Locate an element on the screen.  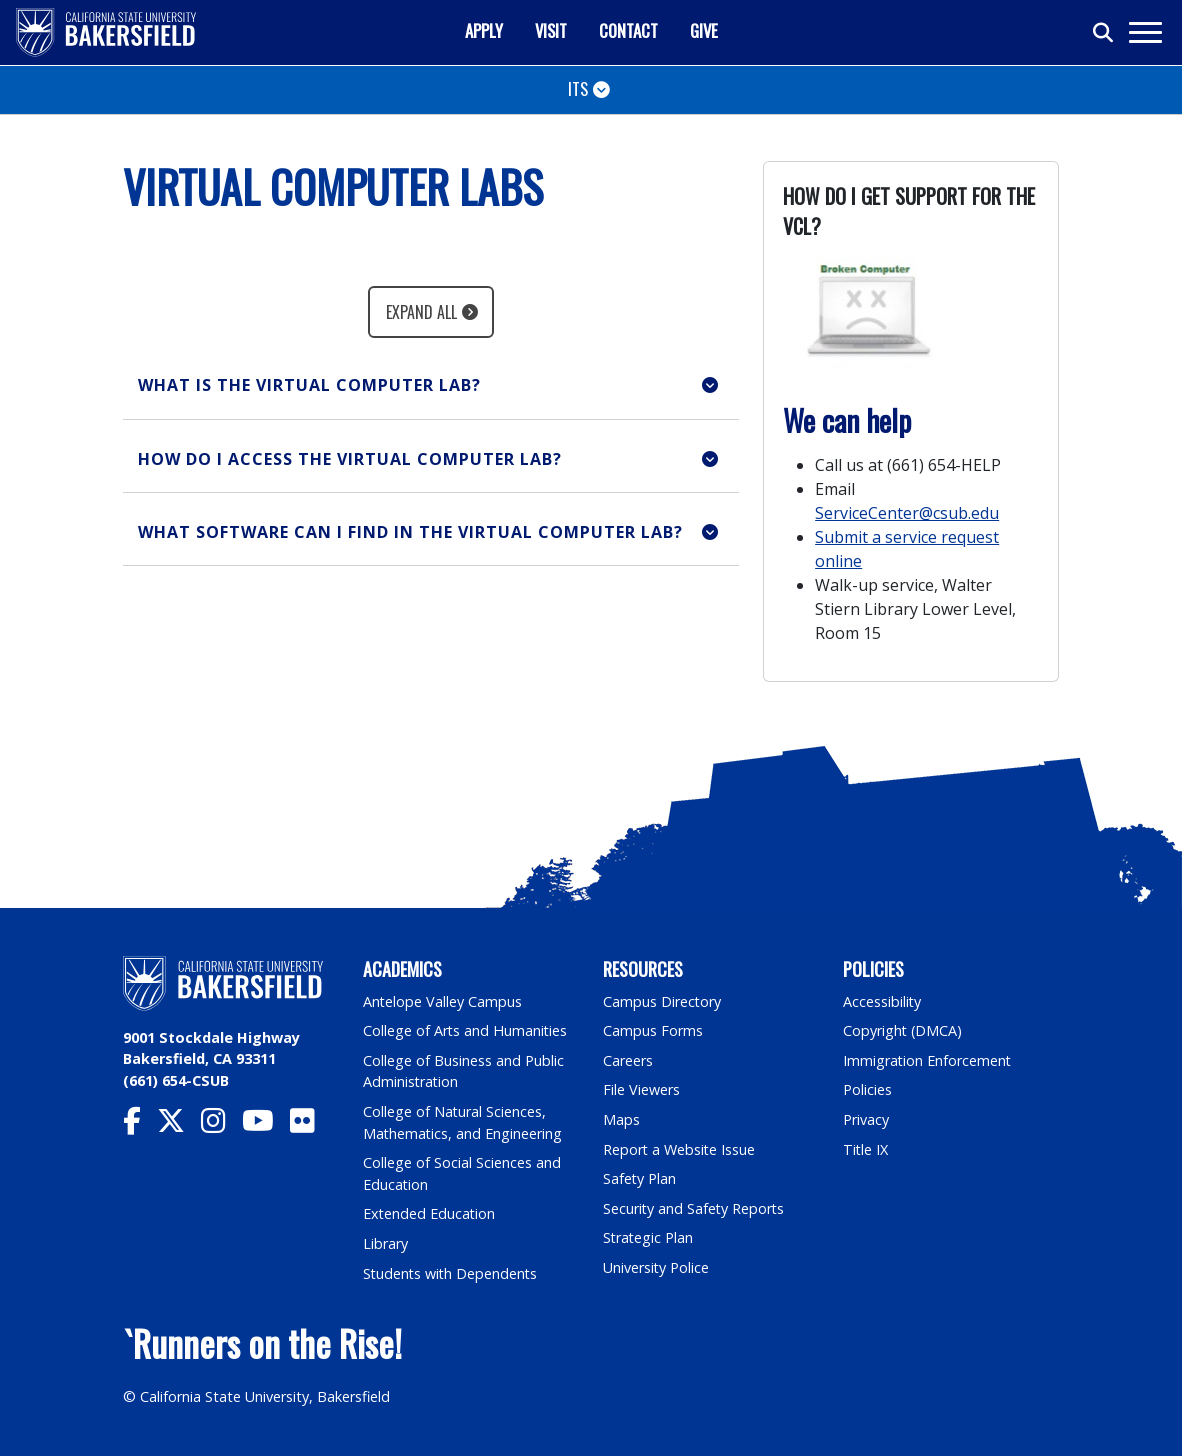
Accessibility is located at coordinates (882, 1001).